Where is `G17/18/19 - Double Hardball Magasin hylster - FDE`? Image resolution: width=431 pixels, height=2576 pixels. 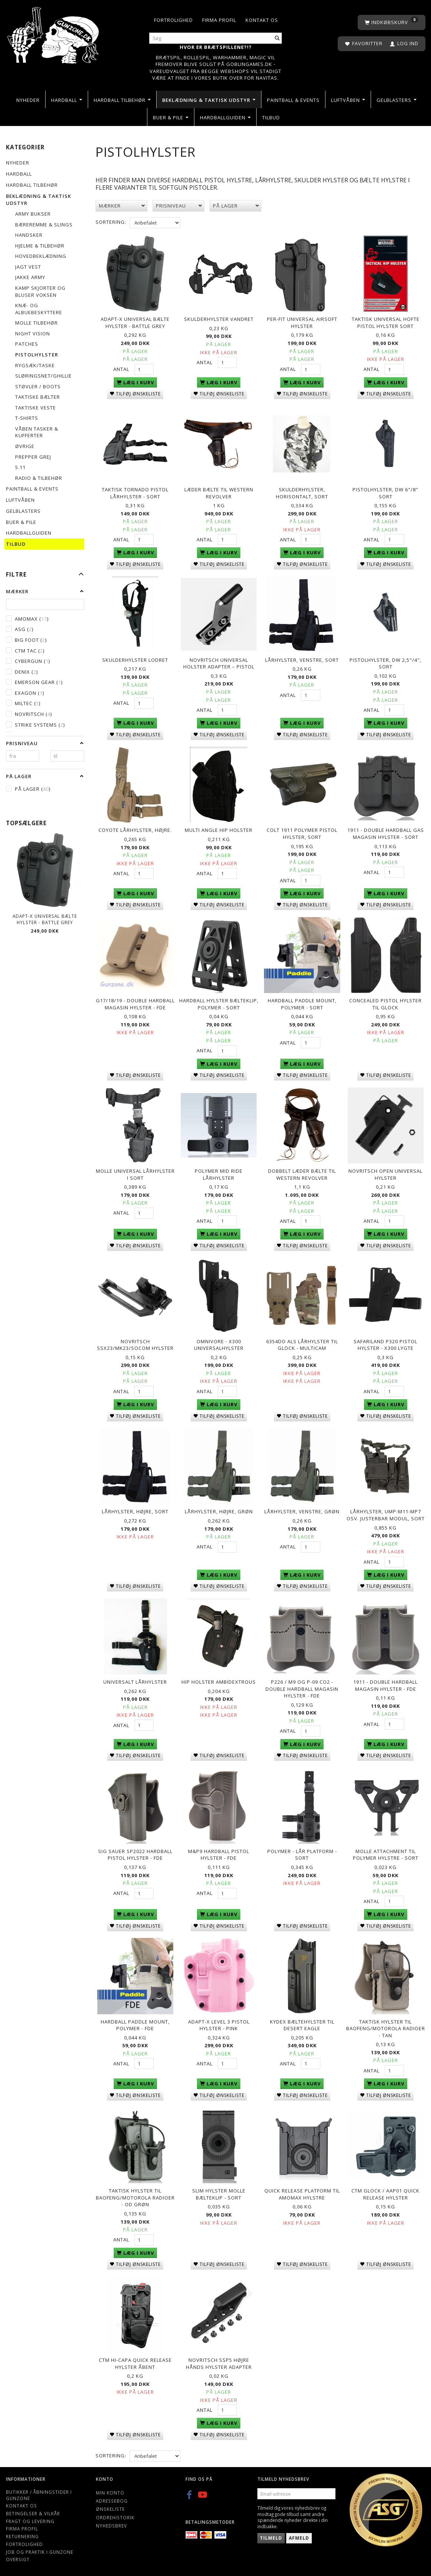
G17/18/19 - Double Hardball Magasin hylster - FDE is located at coordinates (135, 1003).